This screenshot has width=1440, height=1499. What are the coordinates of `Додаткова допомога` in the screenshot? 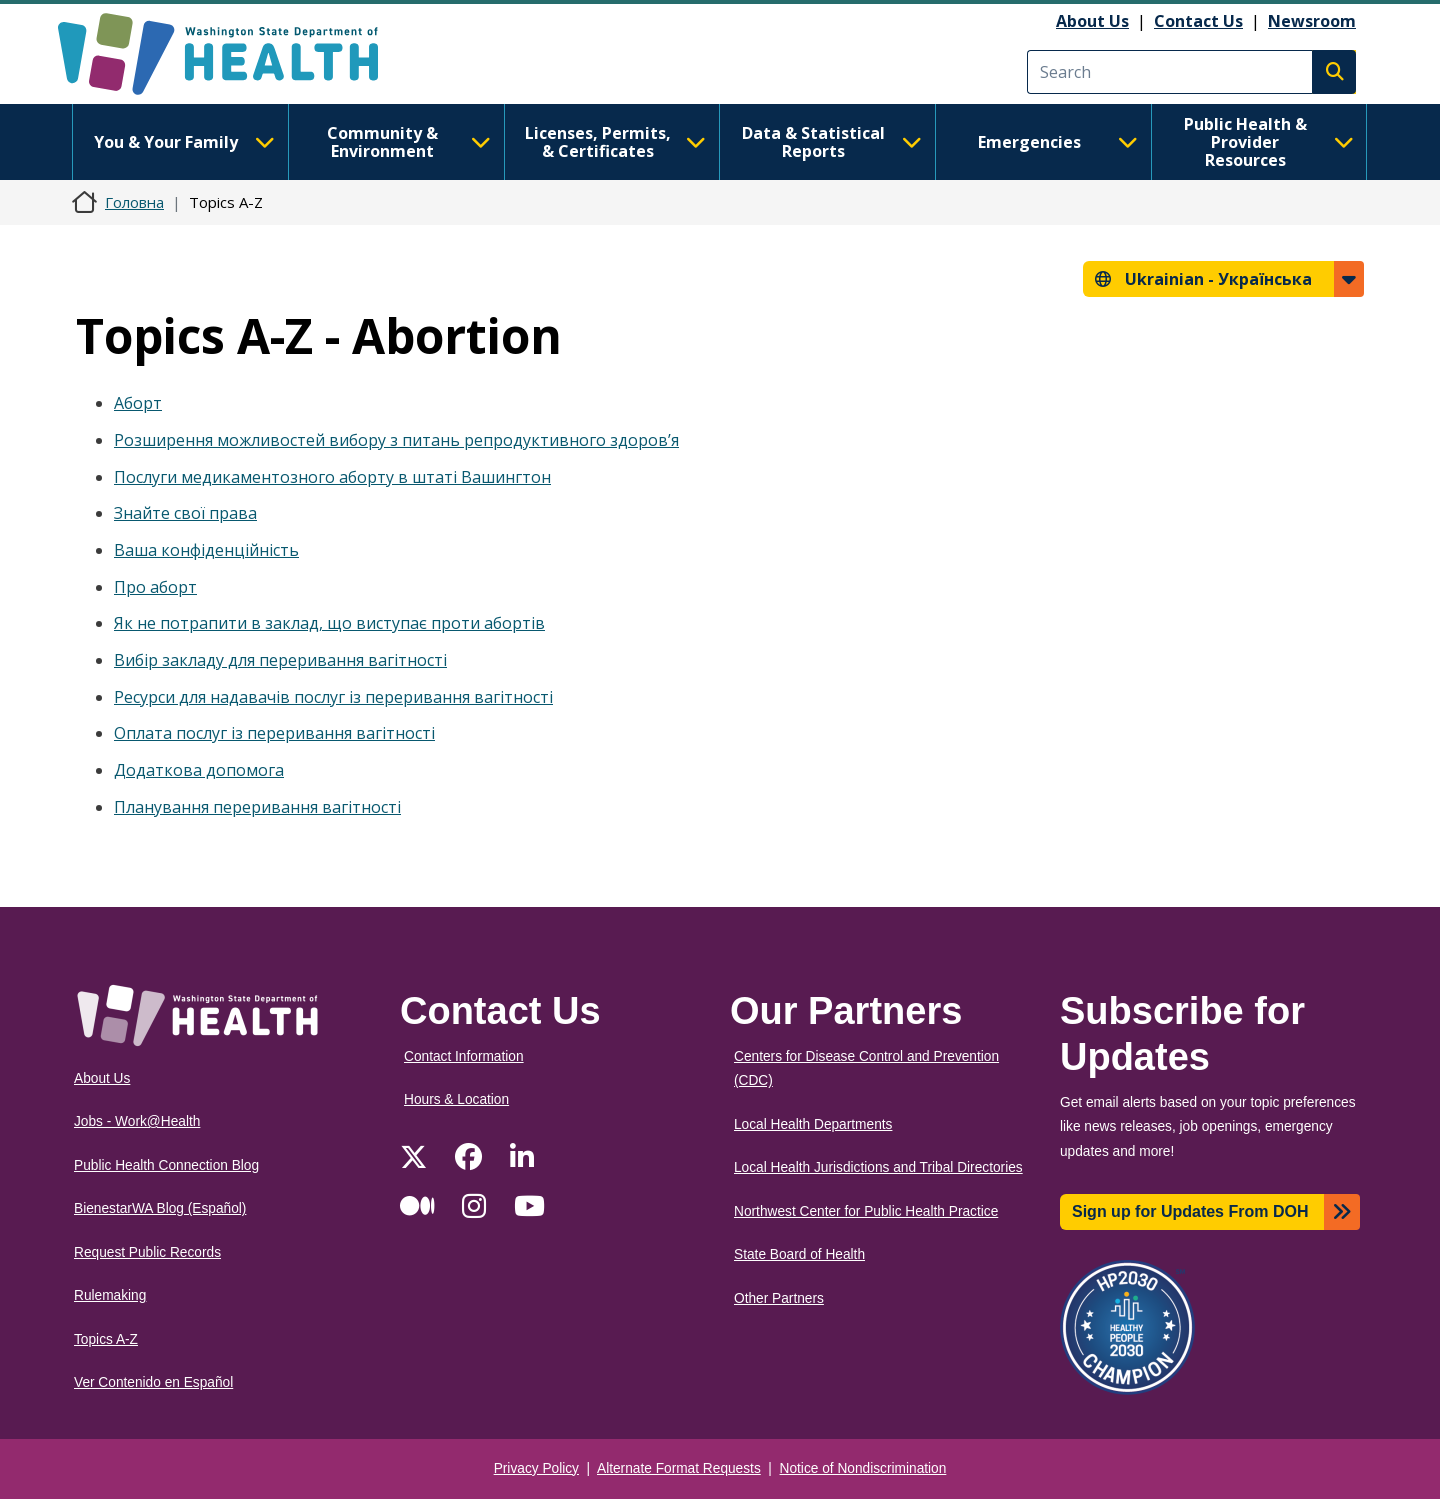 It's located at (199, 770).